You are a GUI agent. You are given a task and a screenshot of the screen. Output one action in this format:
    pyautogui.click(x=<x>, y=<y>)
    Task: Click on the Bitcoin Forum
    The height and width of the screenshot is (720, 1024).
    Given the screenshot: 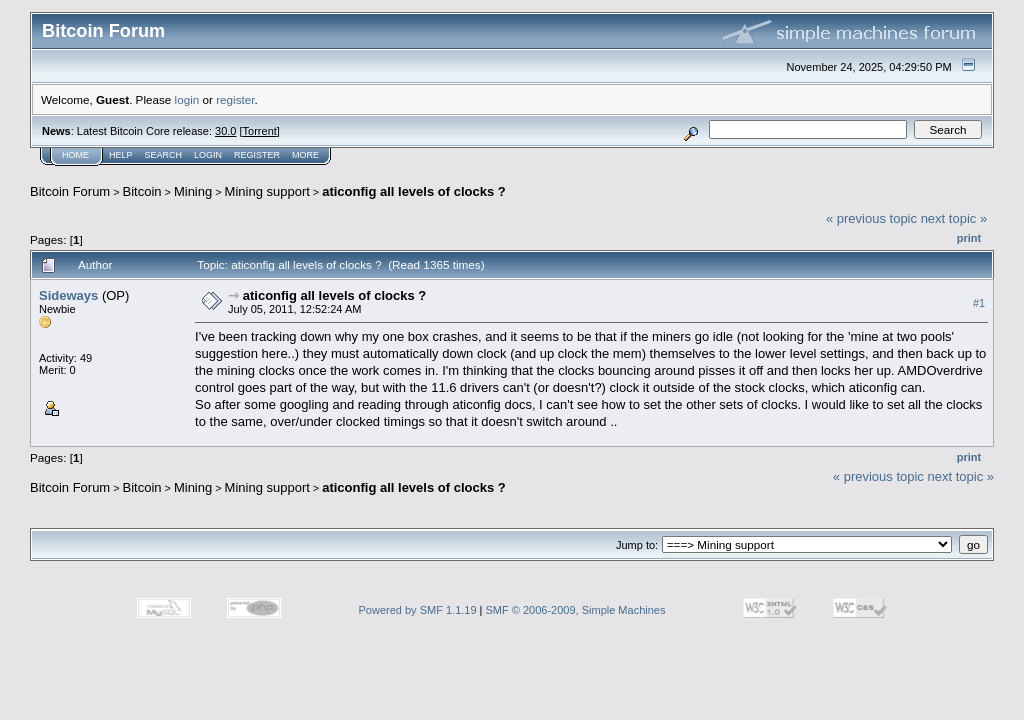 What is the action you would take?
    pyautogui.click(x=70, y=191)
    